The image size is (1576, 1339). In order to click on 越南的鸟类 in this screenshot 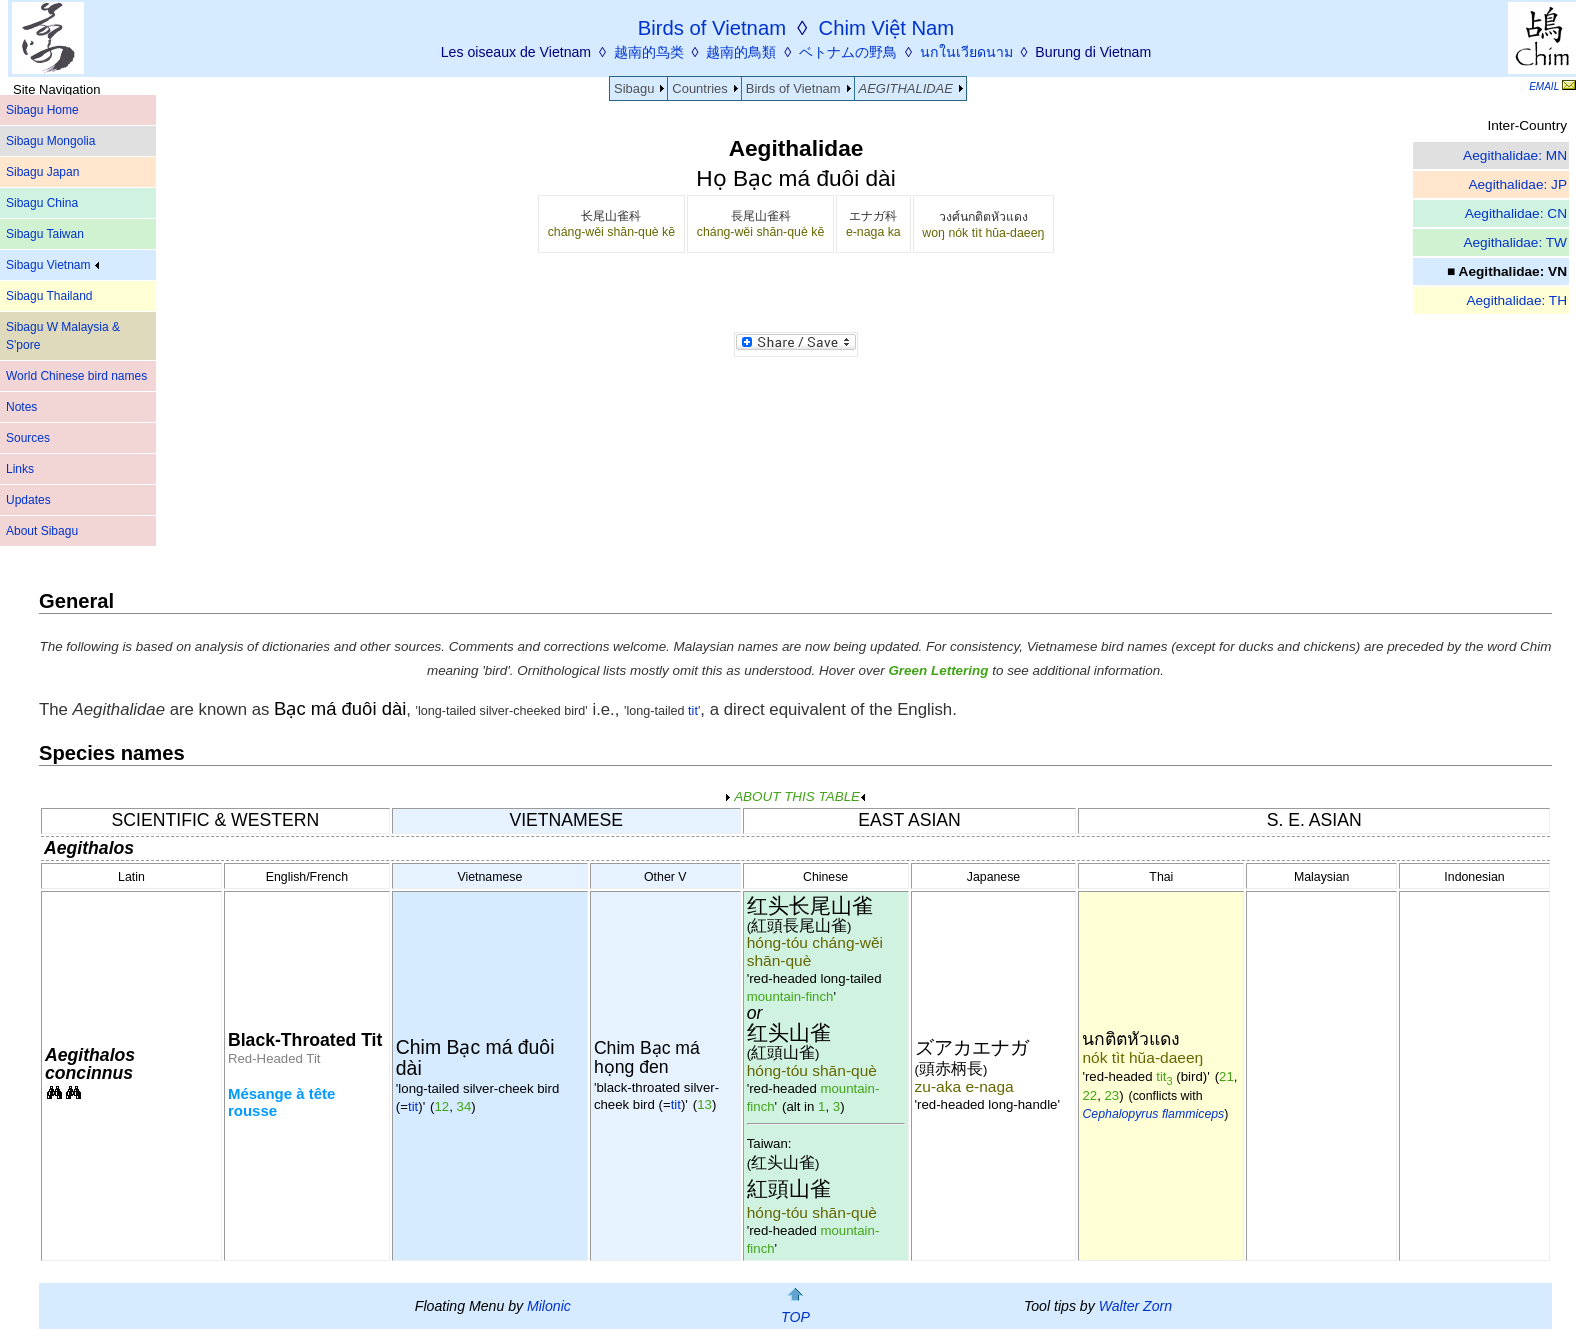, I will do `click(649, 52)`.